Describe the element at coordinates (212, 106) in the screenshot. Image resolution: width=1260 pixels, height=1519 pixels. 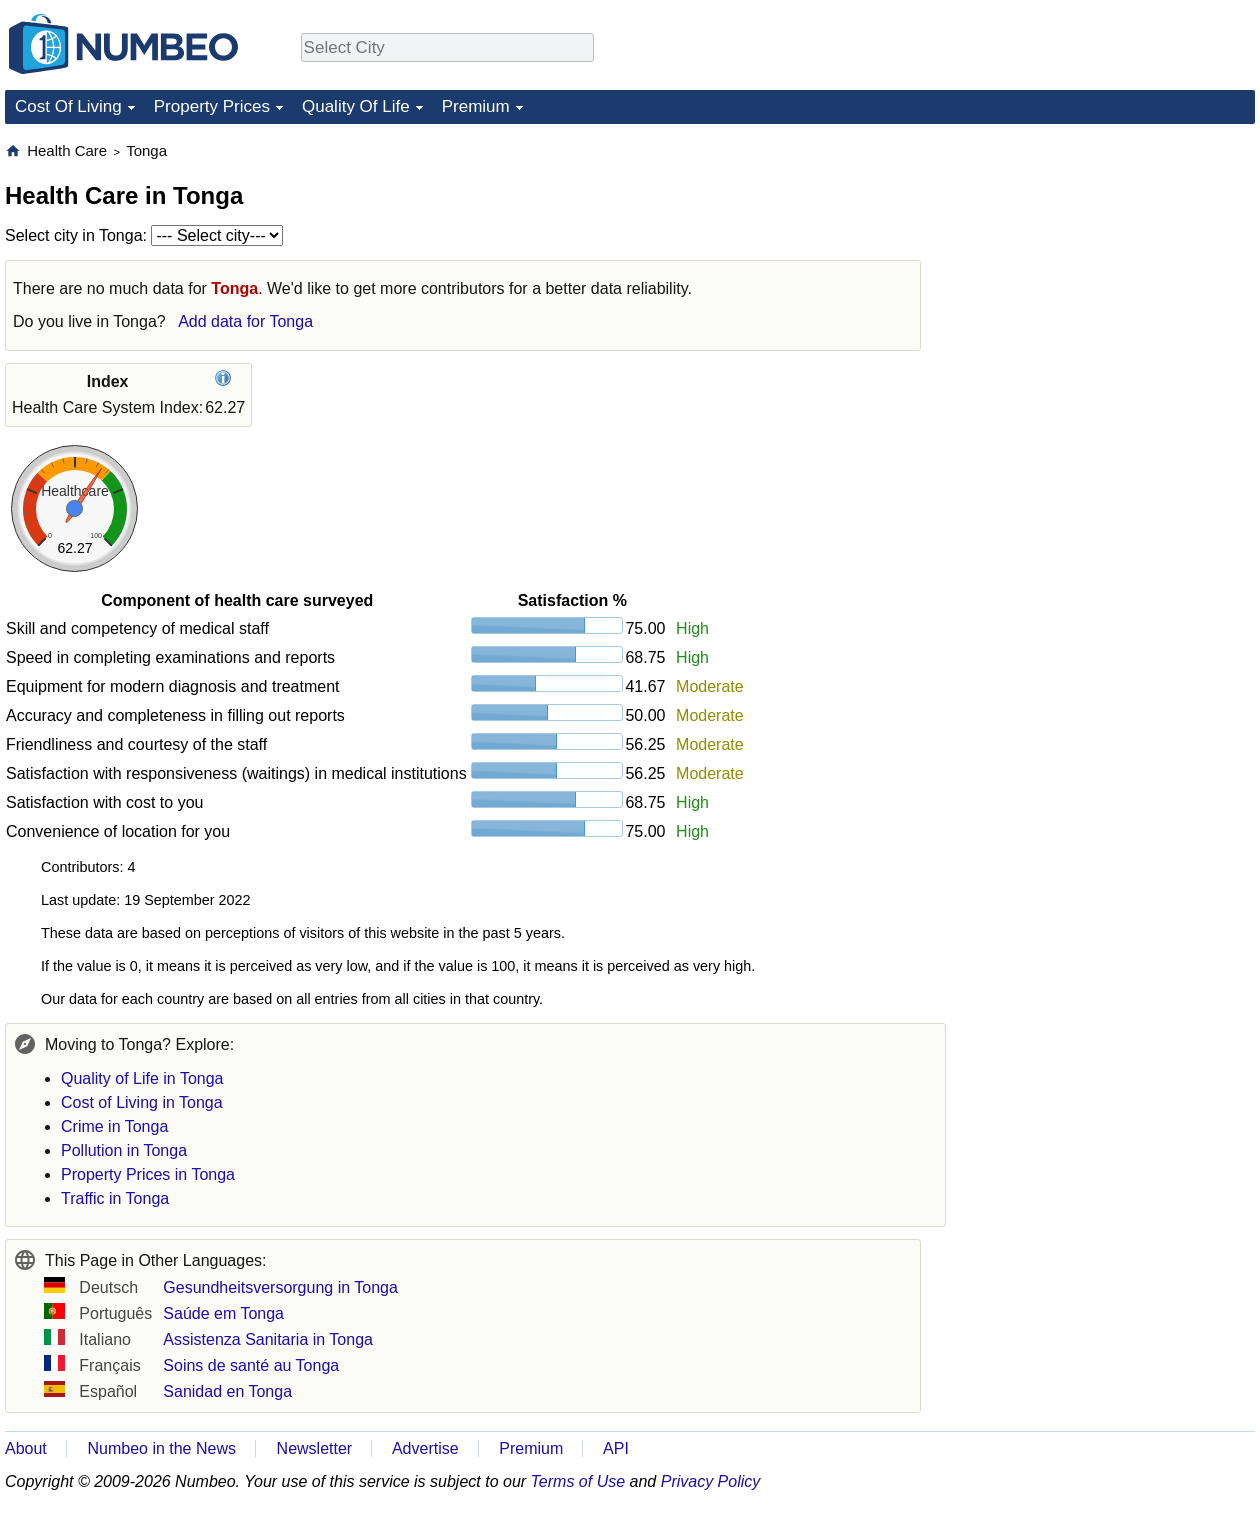
I see `Property Prices` at that location.